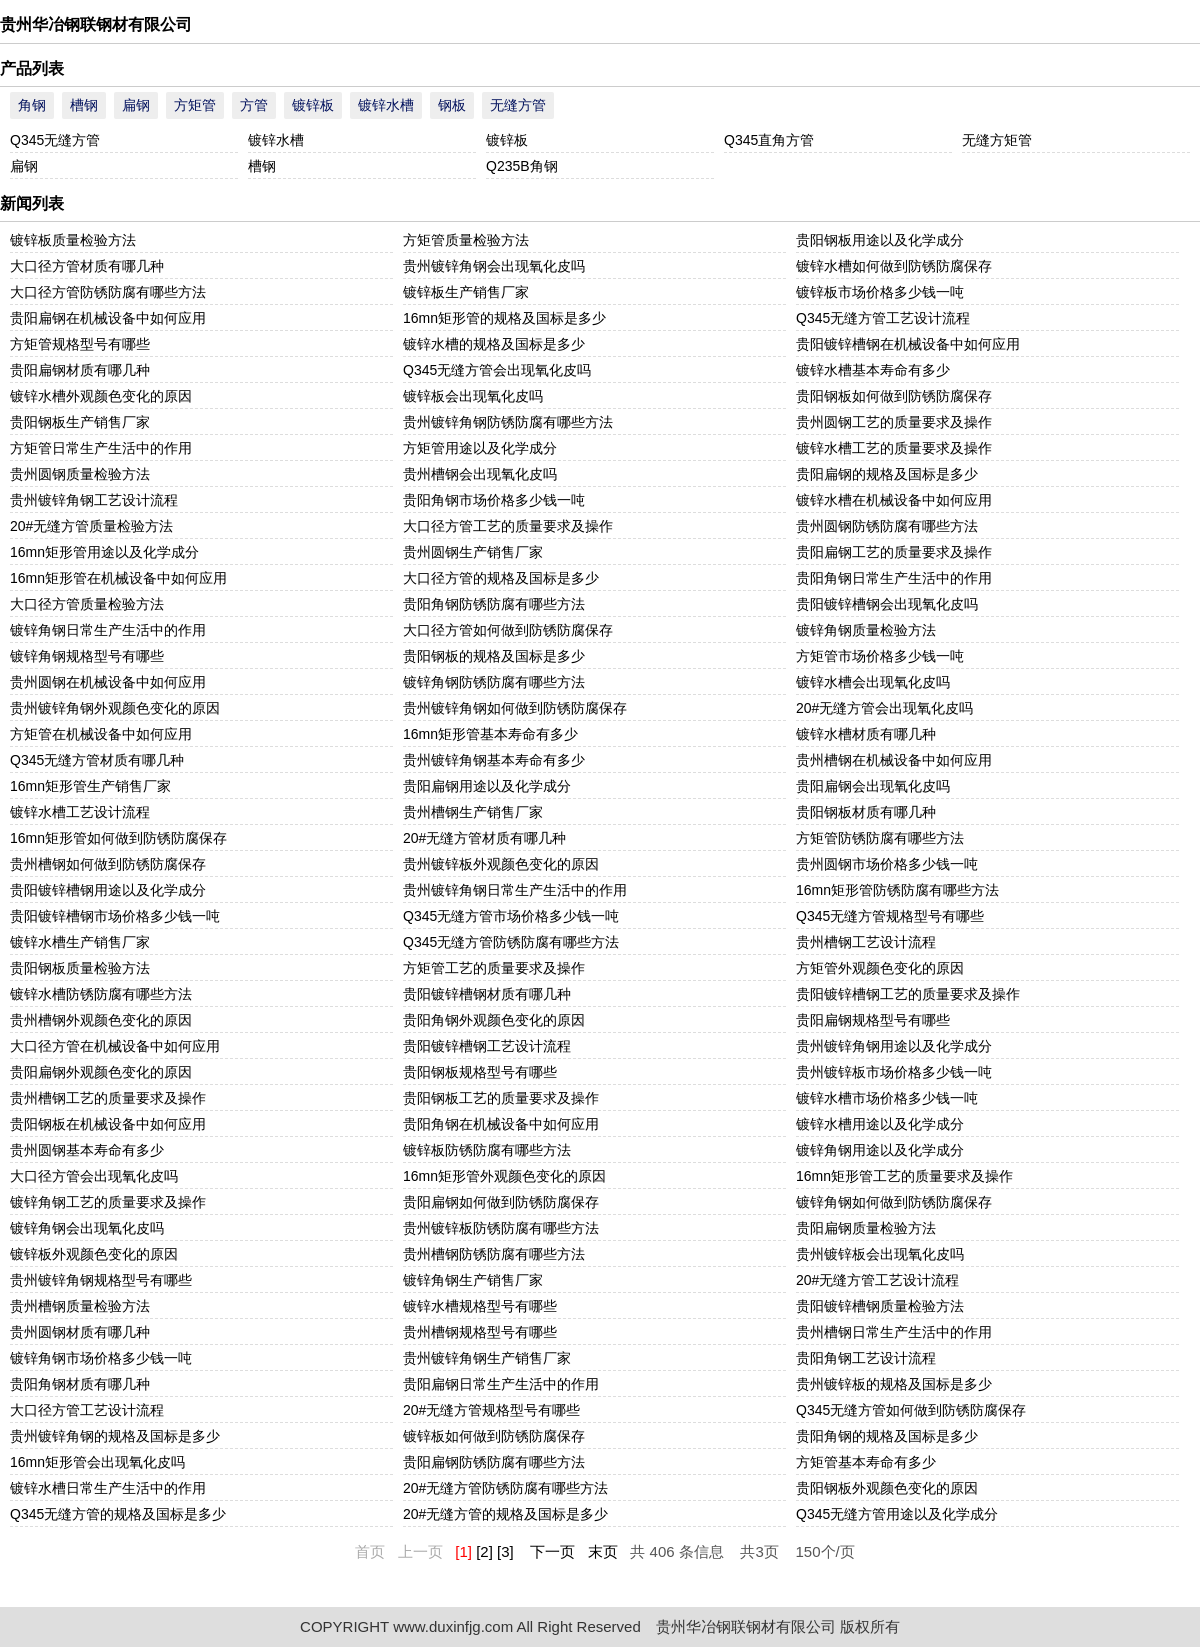 This screenshot has width=1200, height=1647. Describe the element at coordinates (866, 1462) in the screenshot. I see `方矩管基本寿命有多少` at that location.